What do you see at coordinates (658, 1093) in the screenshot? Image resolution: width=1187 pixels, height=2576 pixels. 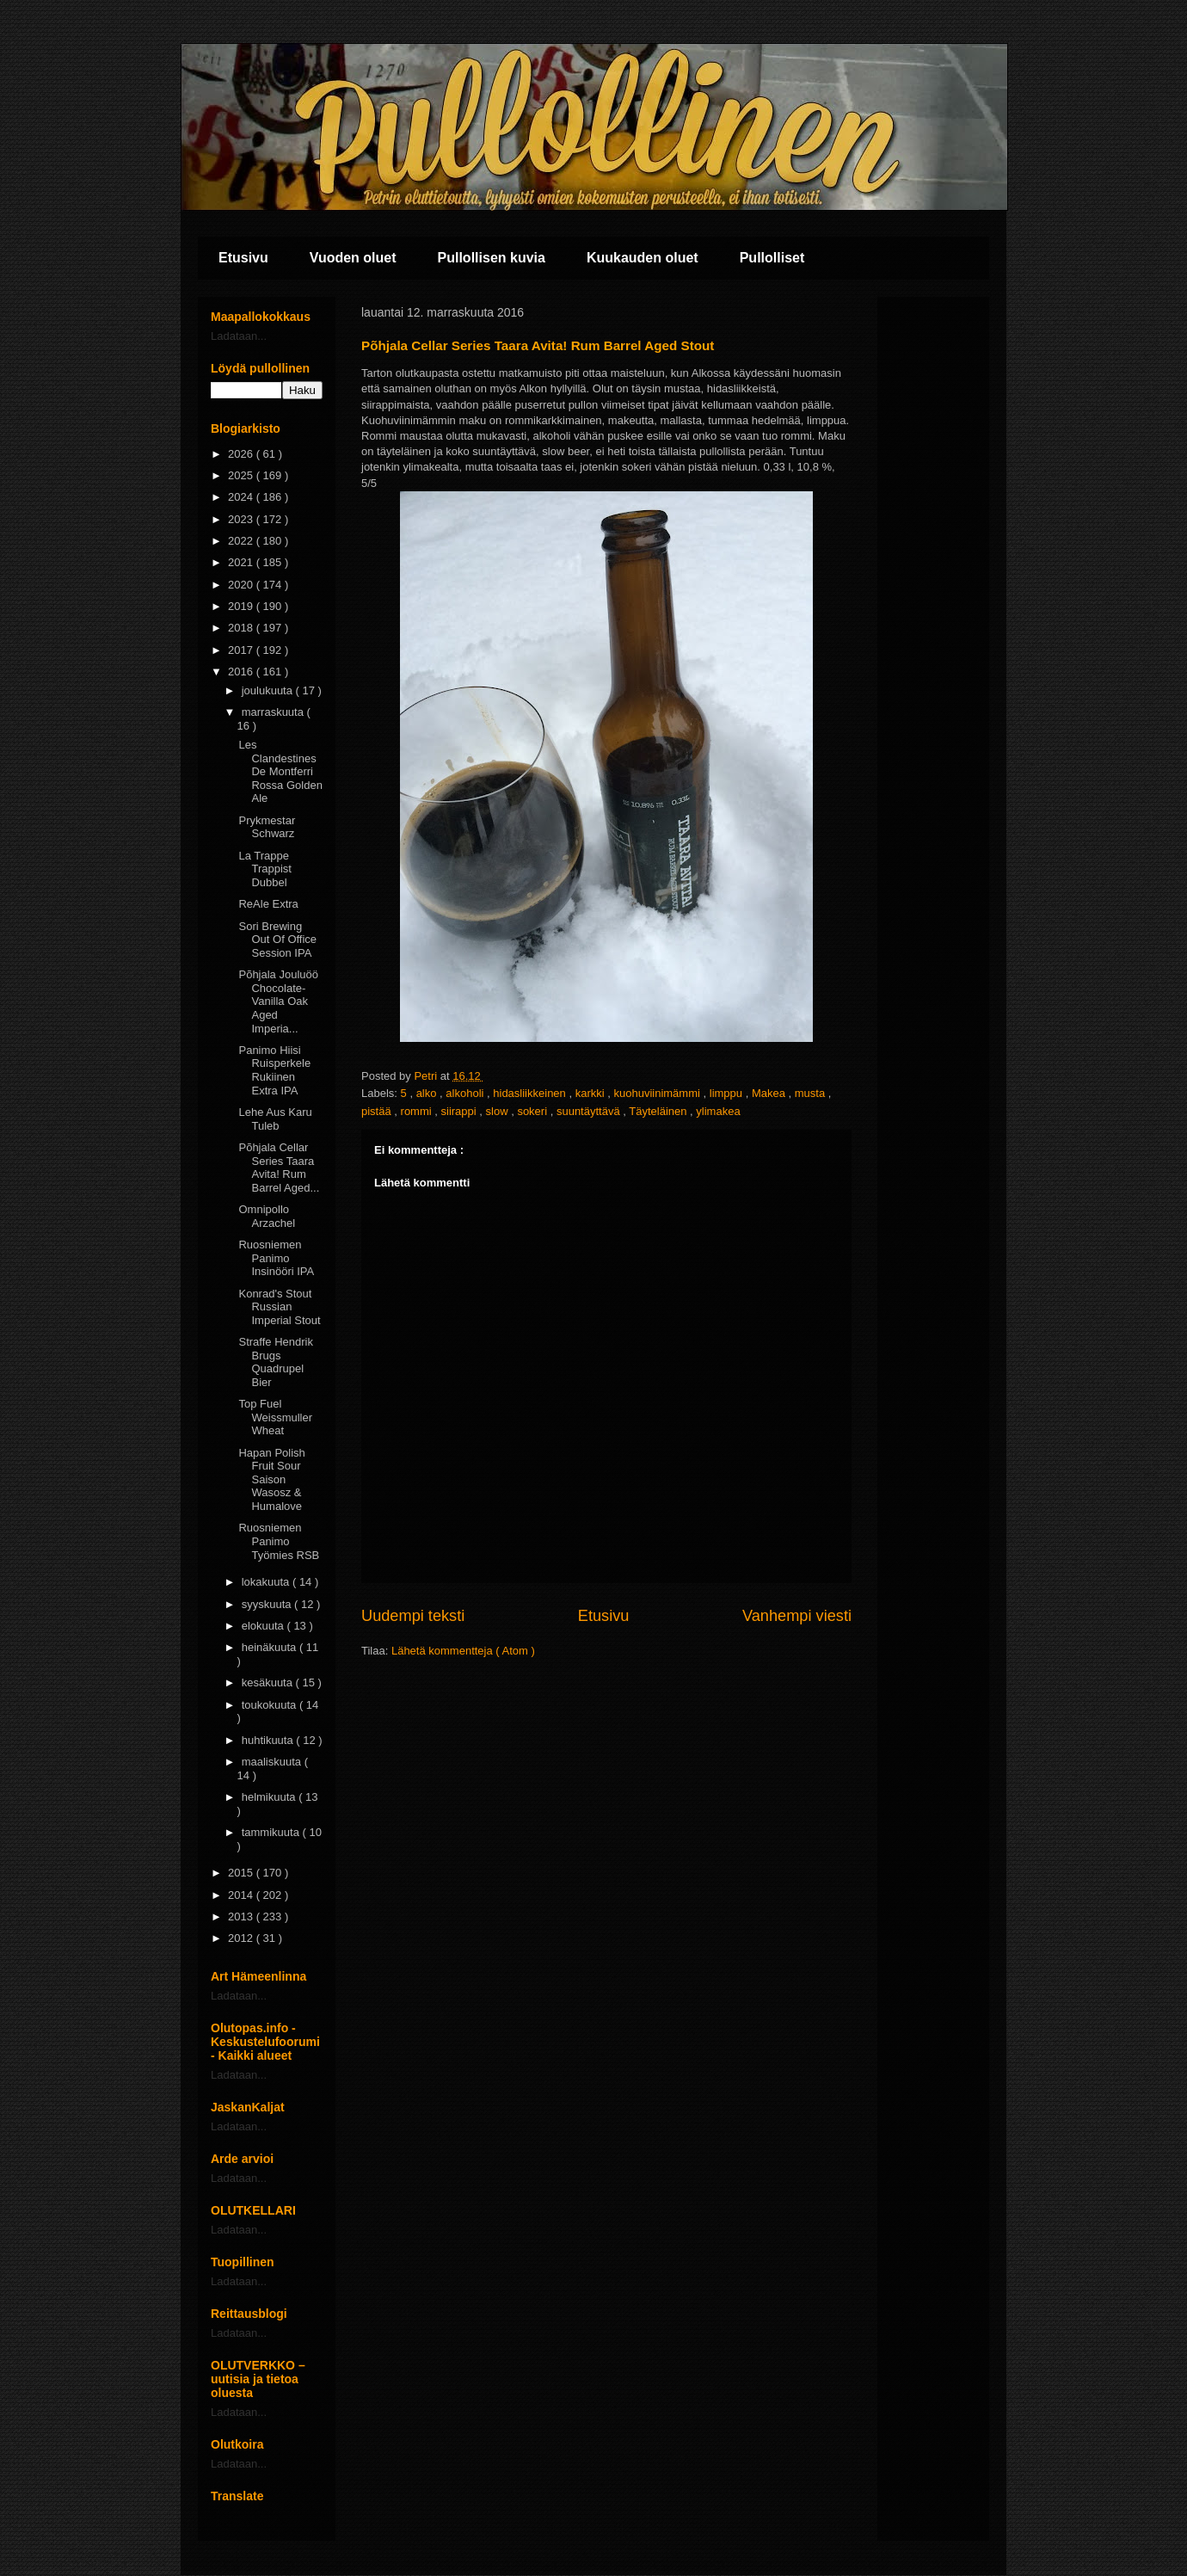 I see `kuohuviinimämmi` at bounding box center [658, 1093].